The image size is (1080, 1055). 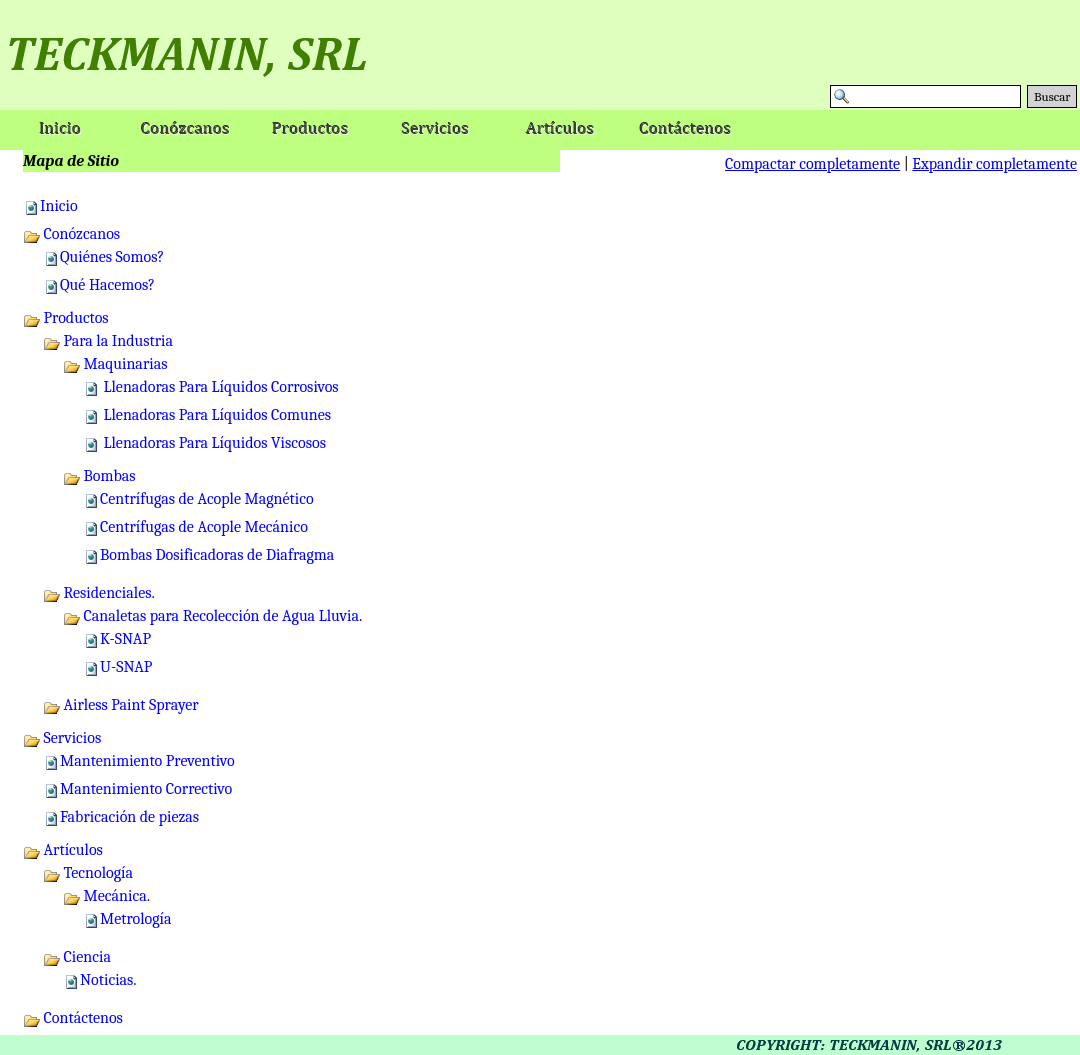 I want to click on Para la Industria, so click(x=108, y=341).